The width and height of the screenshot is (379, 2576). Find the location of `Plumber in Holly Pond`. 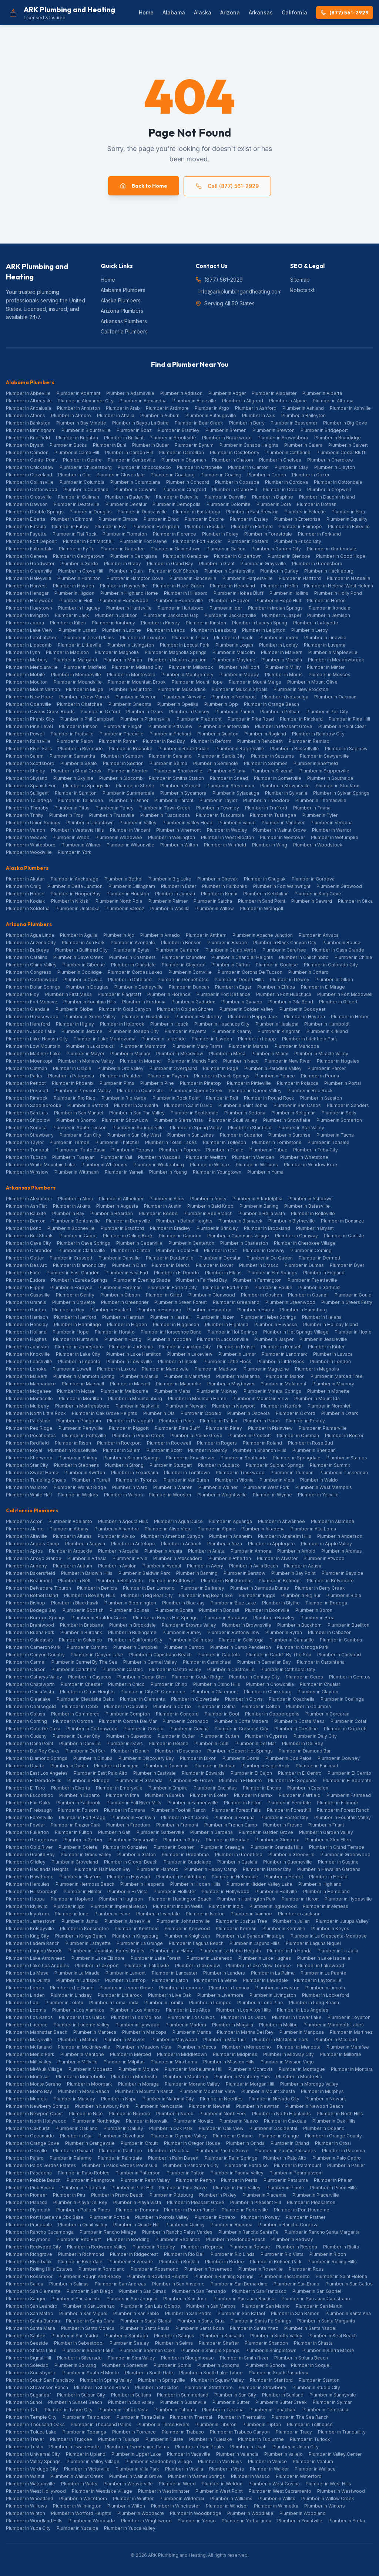

Plumber in Holly Pond is located at coordinates (338, 593).